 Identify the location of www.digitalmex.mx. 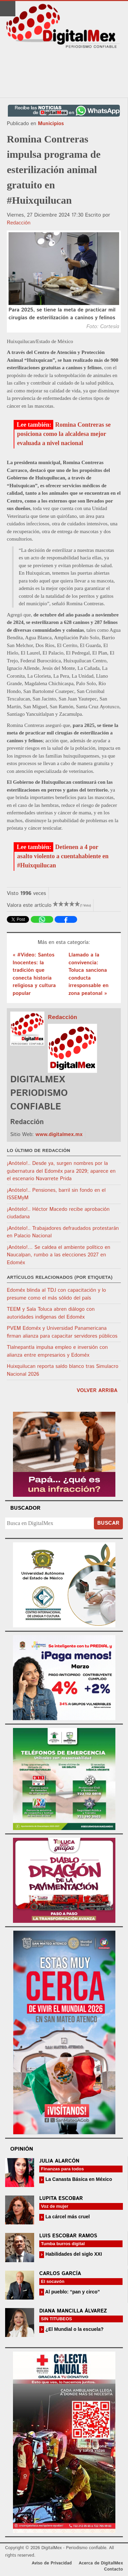
(59, 1134).